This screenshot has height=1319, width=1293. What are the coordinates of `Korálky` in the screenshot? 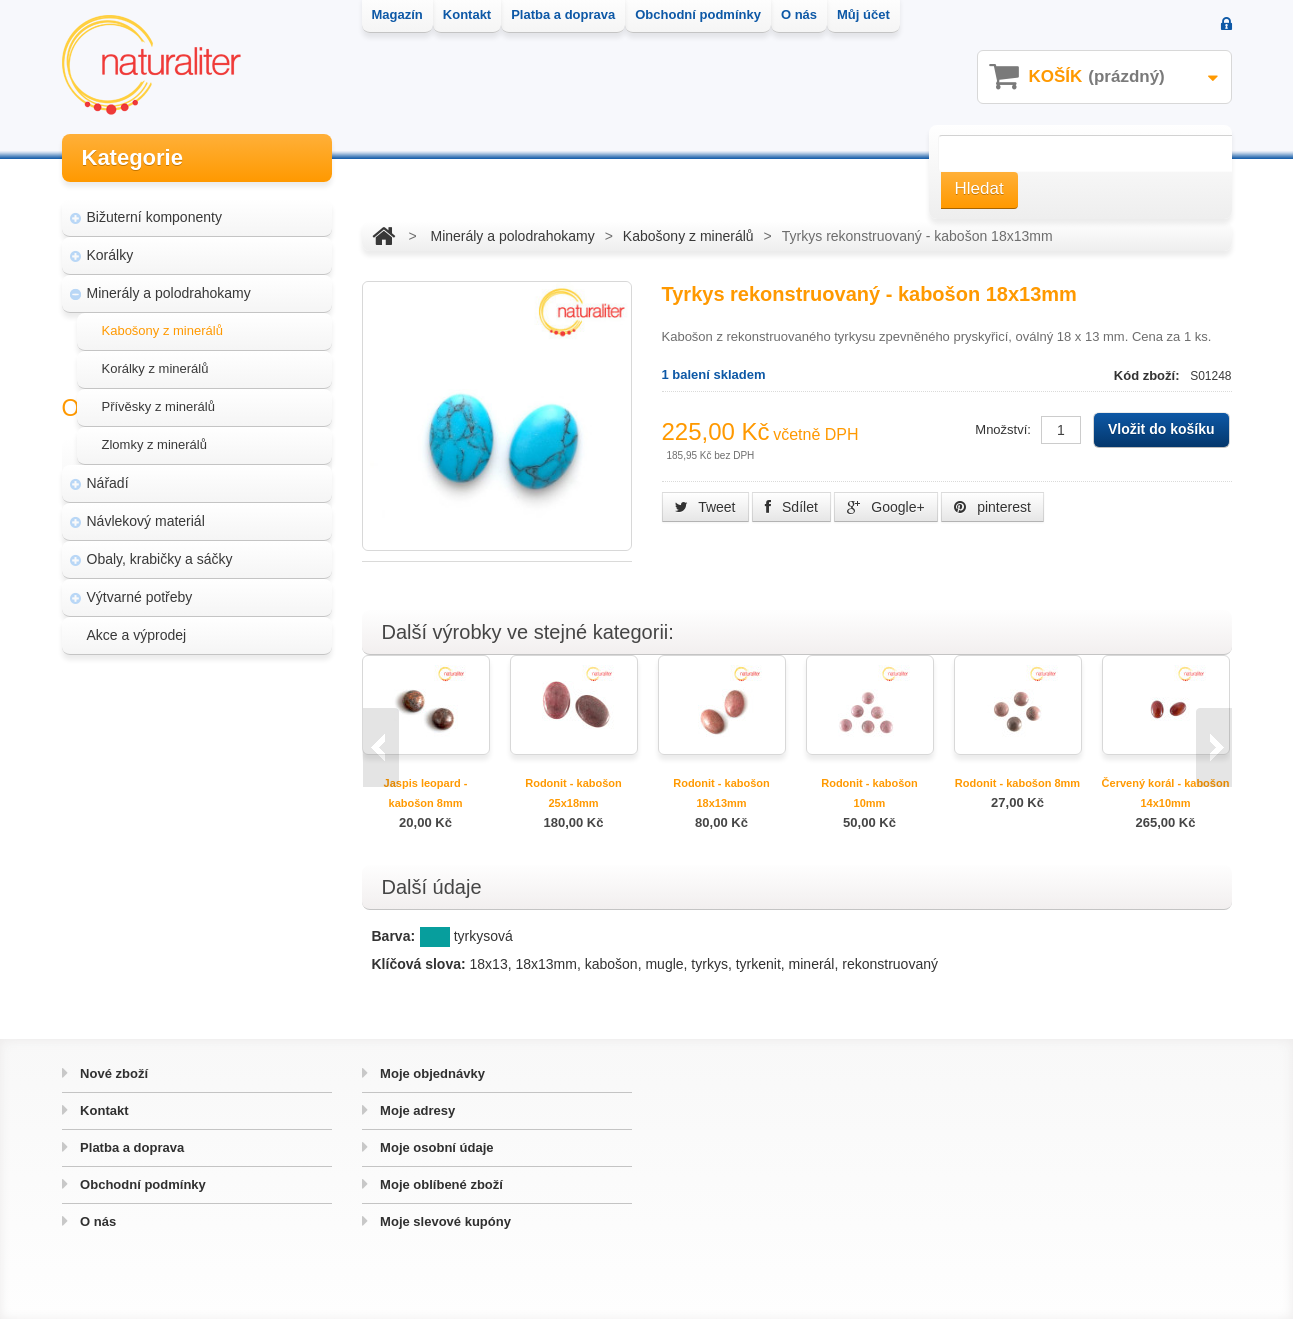 It's located at (110, 248).